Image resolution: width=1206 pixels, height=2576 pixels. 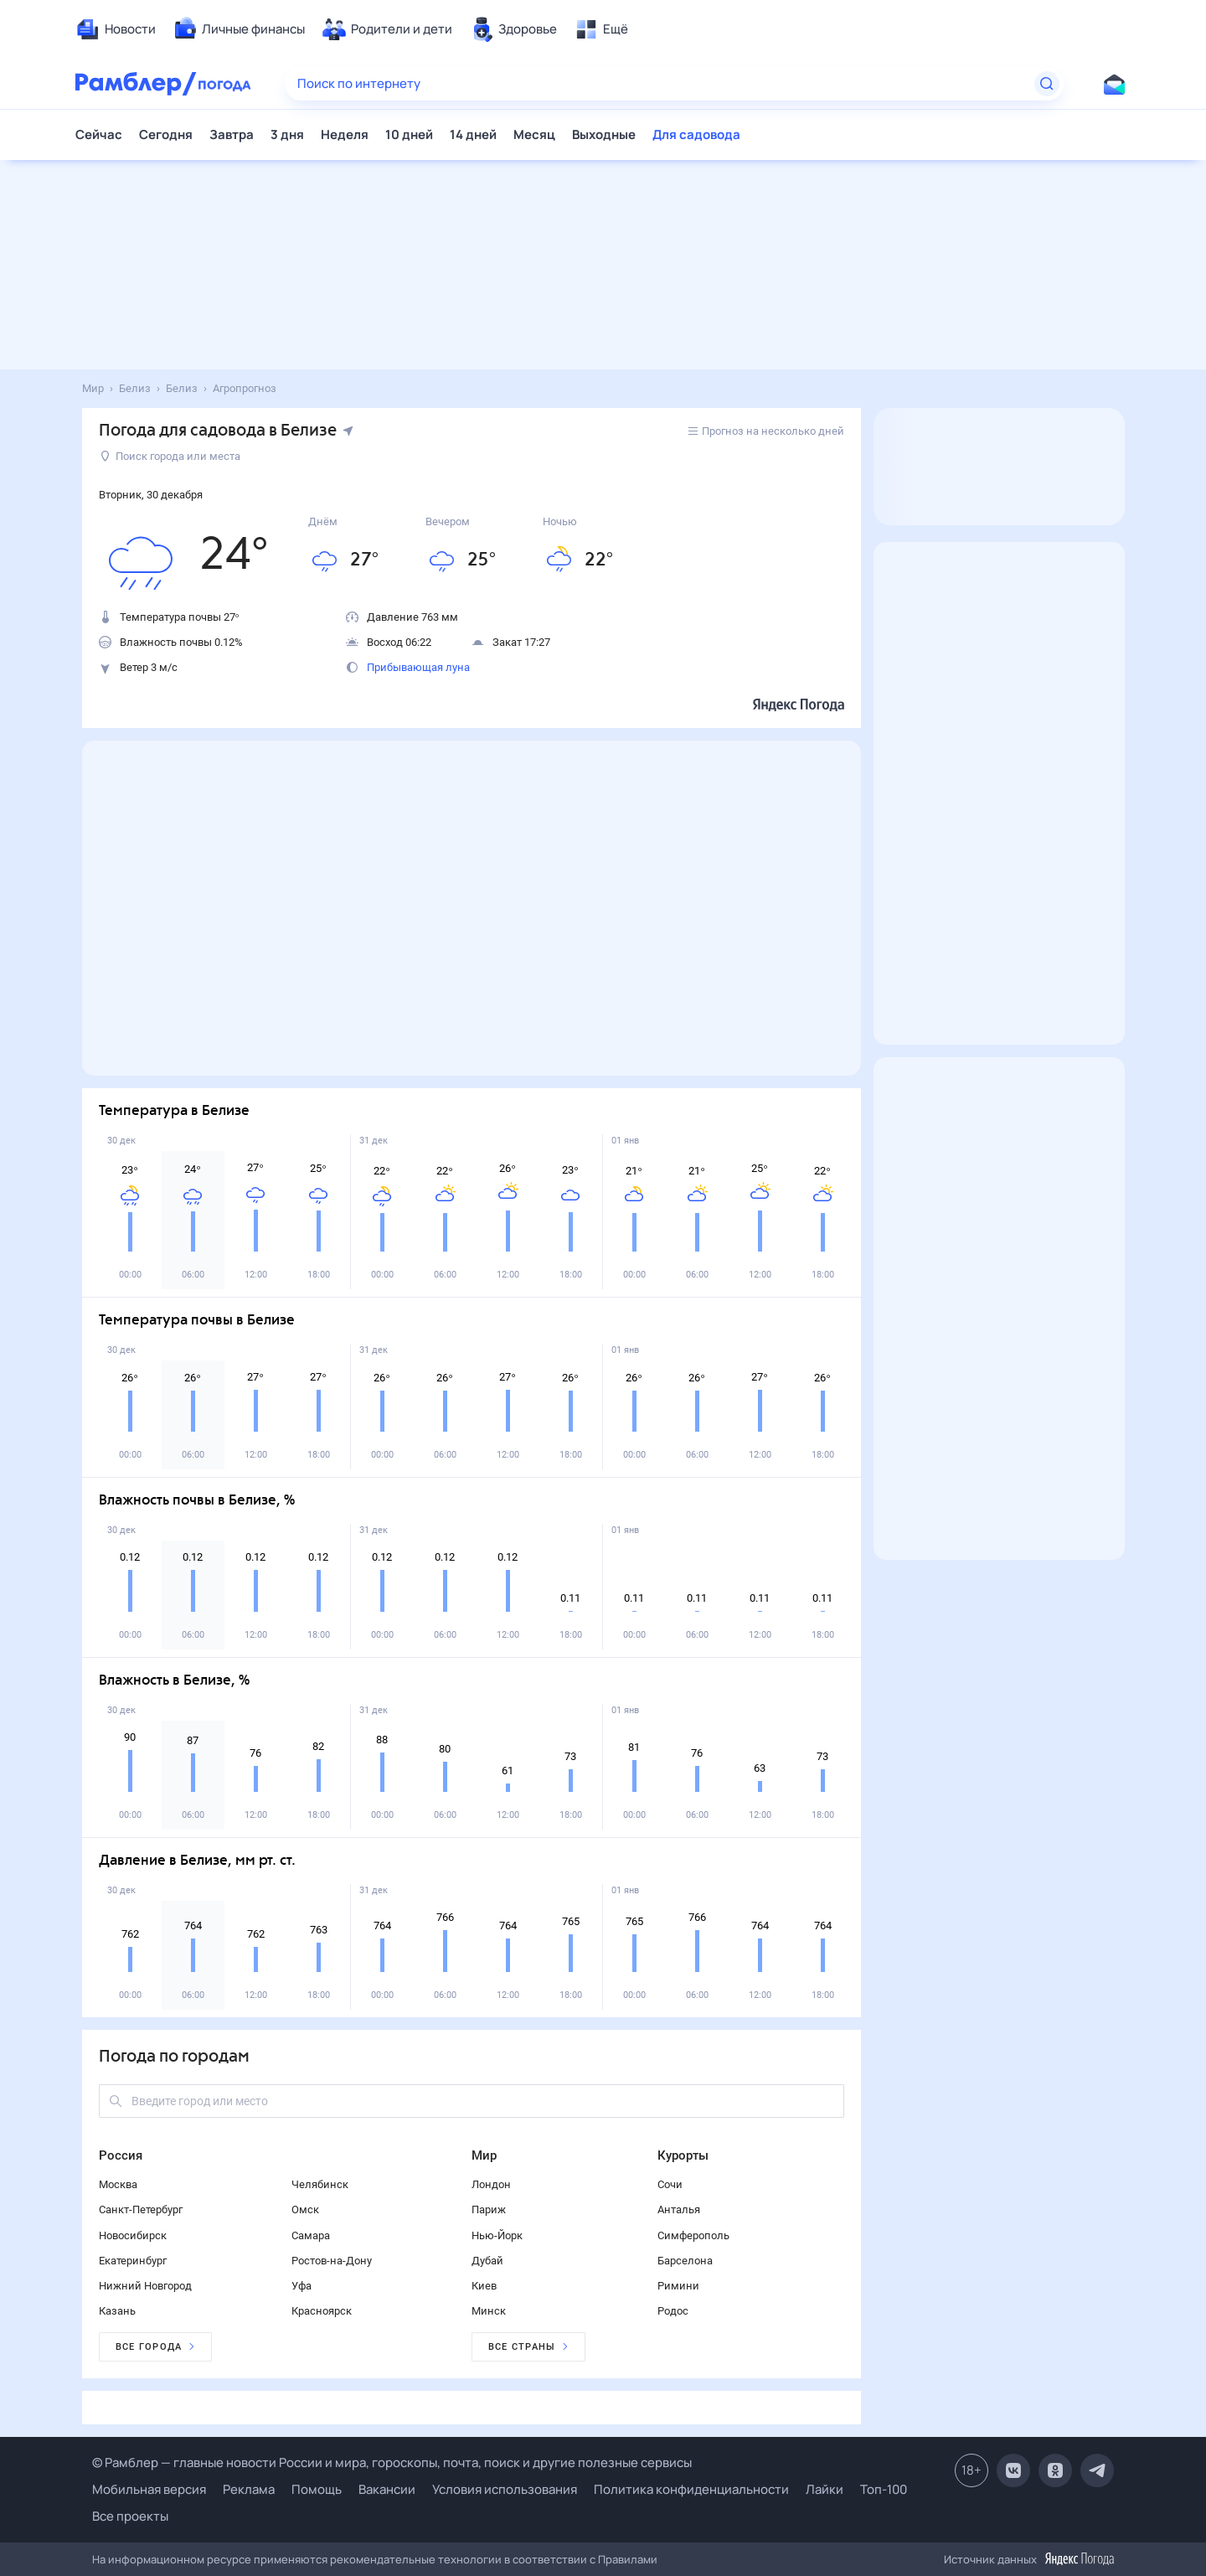 What do you see at coordinates (149, 2489) in the screenshot?
I see `Мобильная версия` at bounding box center [149, 2489].